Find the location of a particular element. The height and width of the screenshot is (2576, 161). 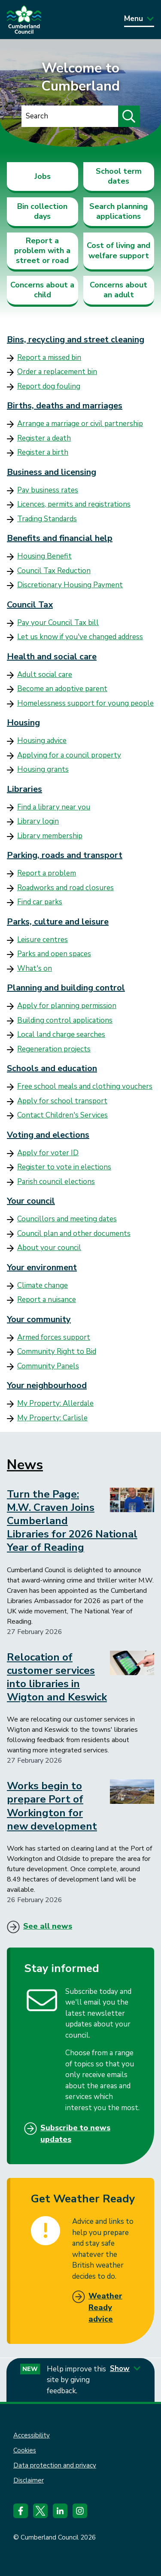

Register a death is located at coordinates (44, 438).